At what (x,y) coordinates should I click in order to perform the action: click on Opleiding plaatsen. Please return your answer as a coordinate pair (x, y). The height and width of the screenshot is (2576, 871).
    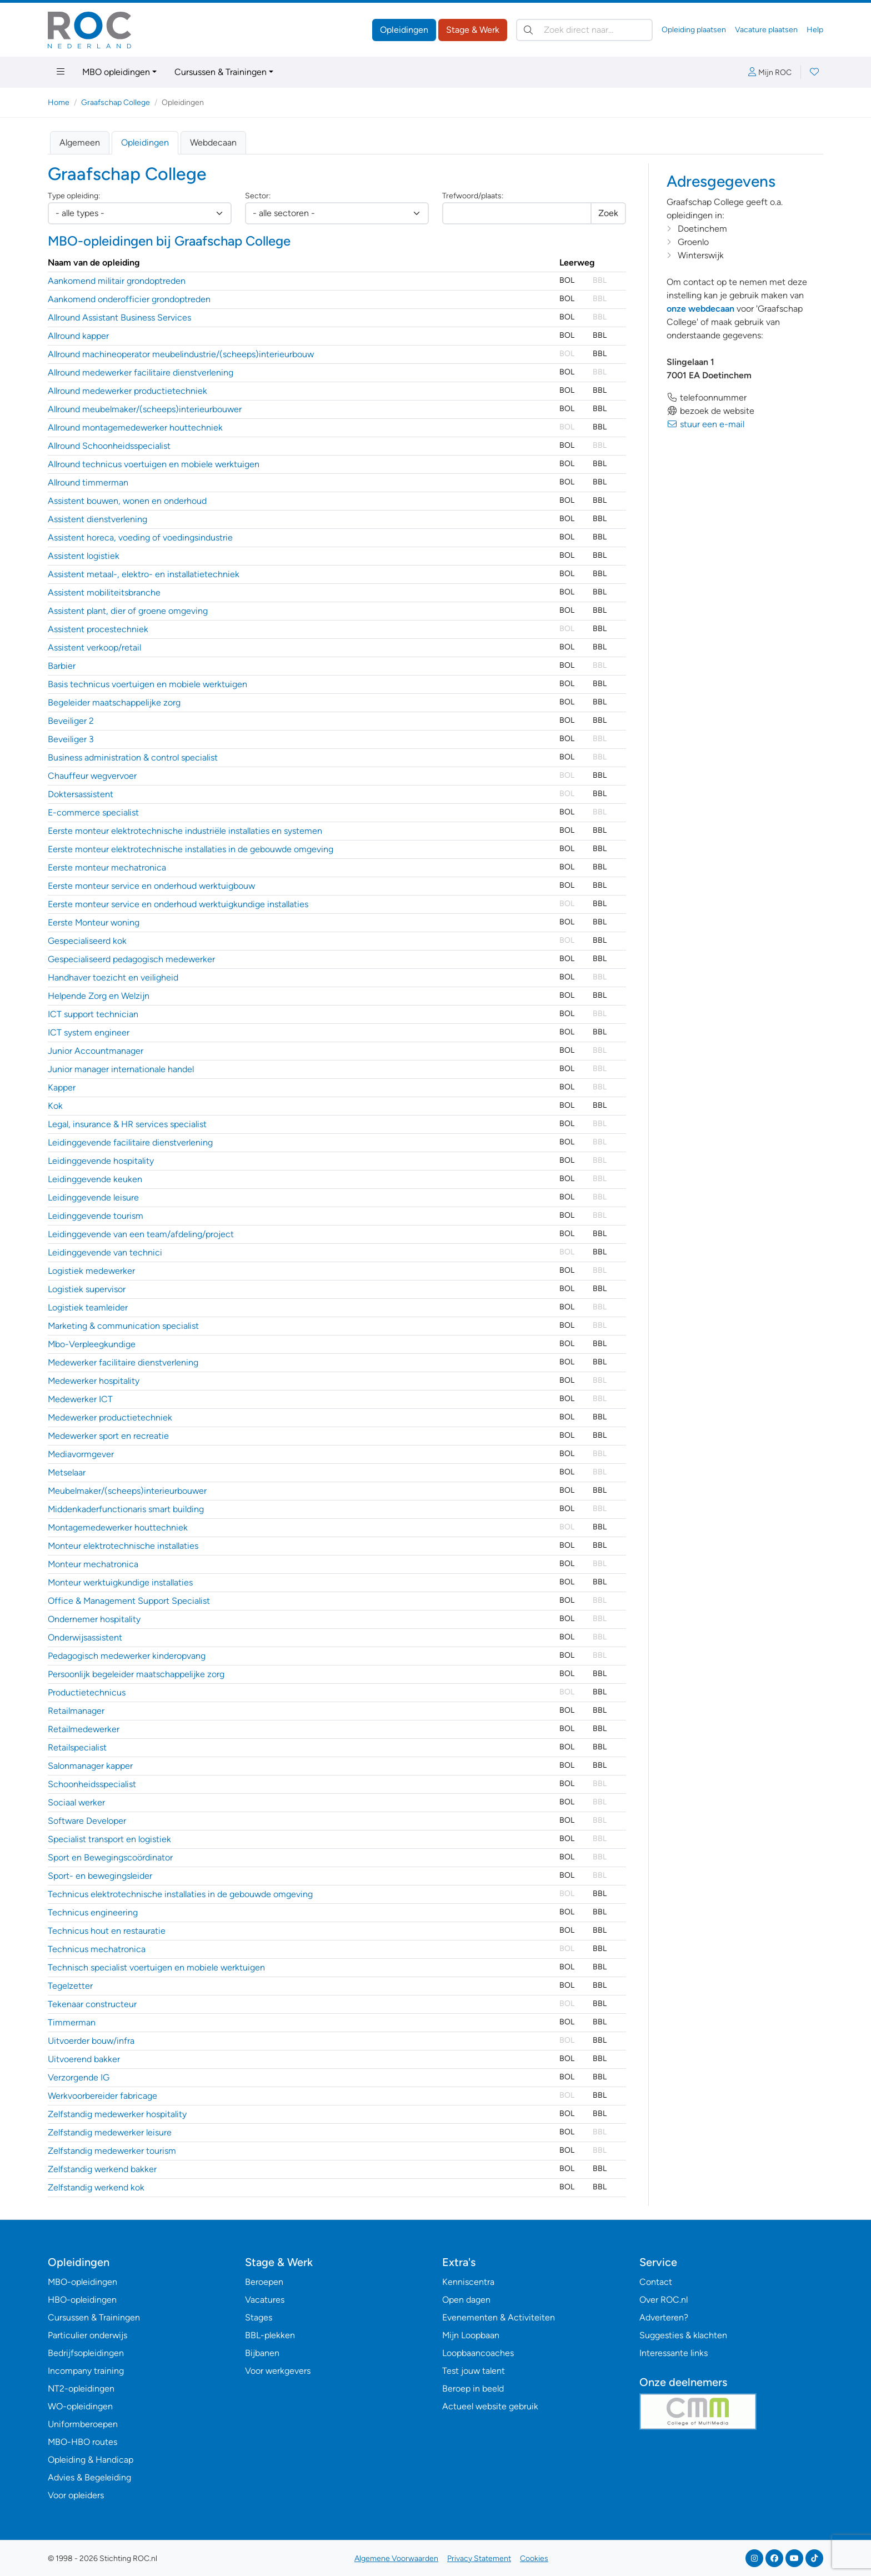
    Looking at the image, I should click on (694, 29).